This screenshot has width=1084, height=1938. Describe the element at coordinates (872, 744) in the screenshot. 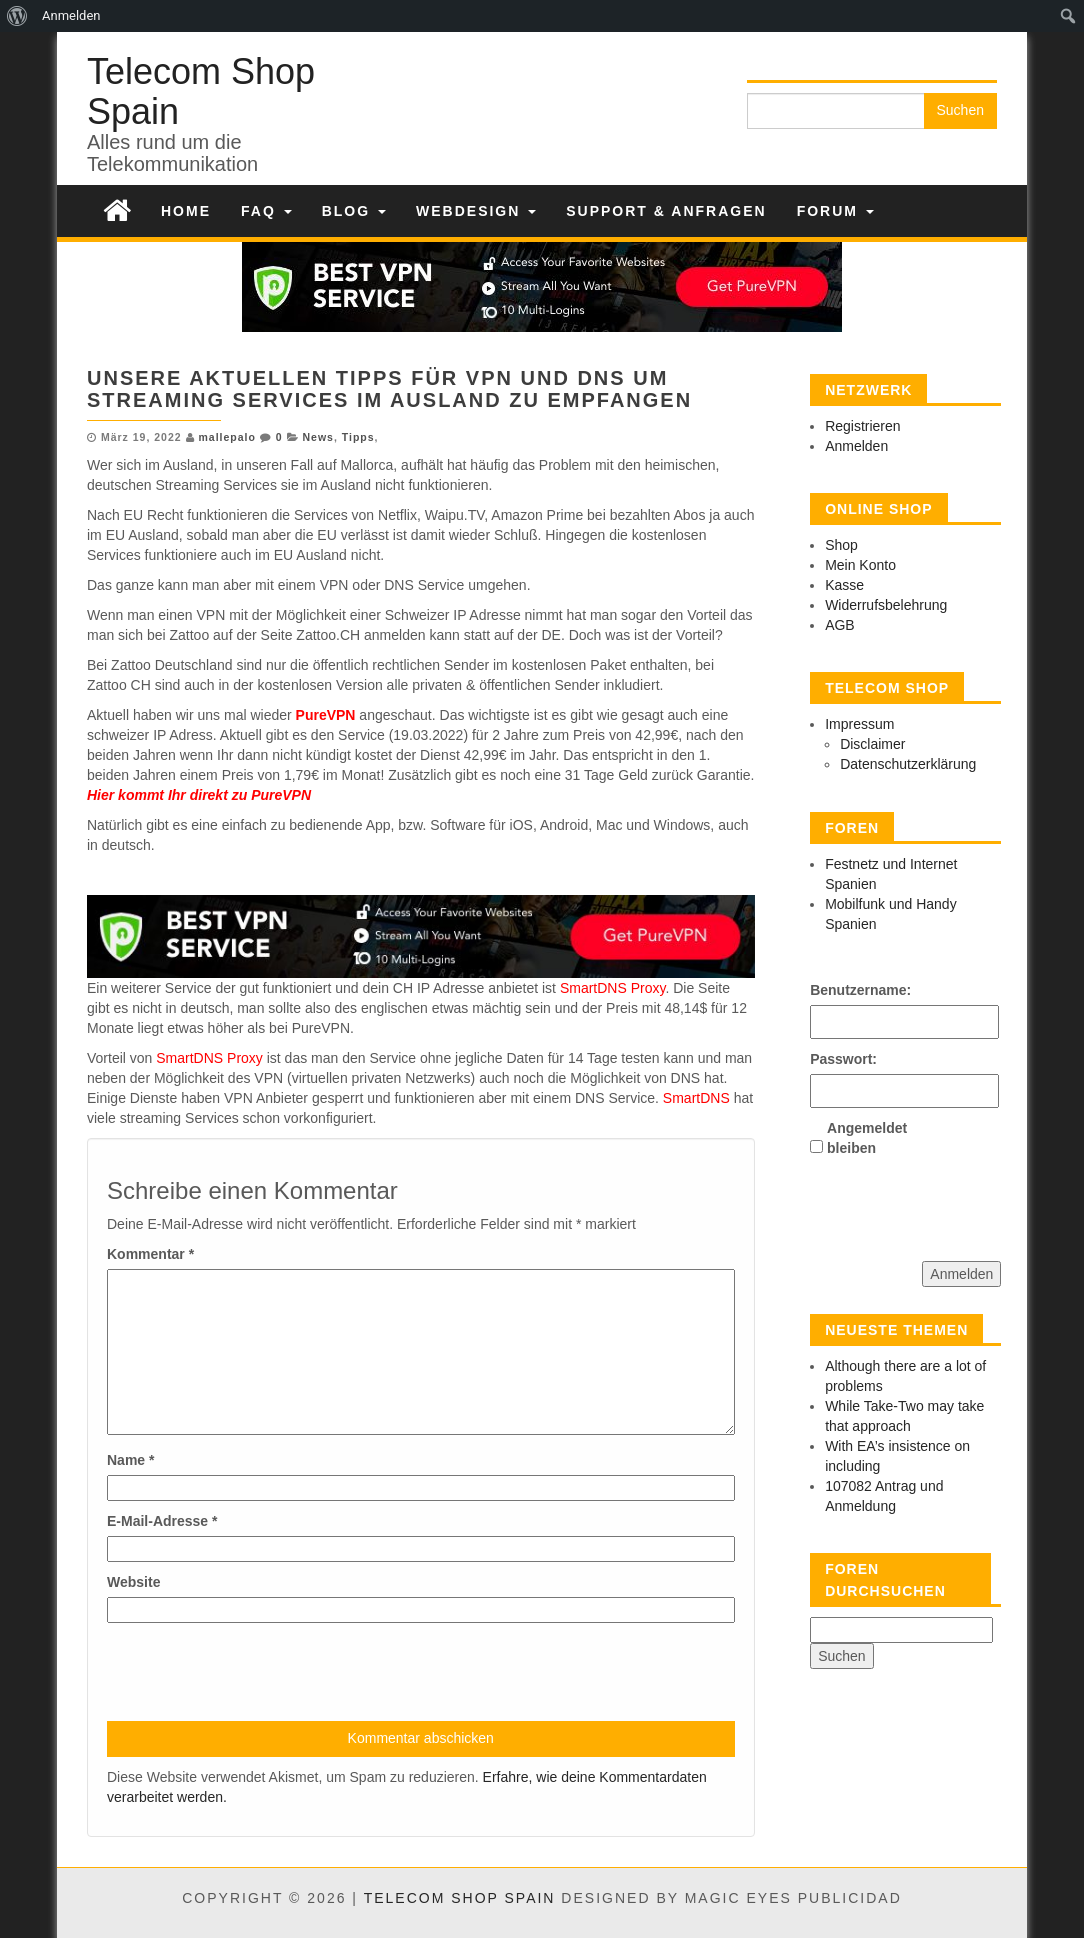

I see `Disclaimer` at that location.